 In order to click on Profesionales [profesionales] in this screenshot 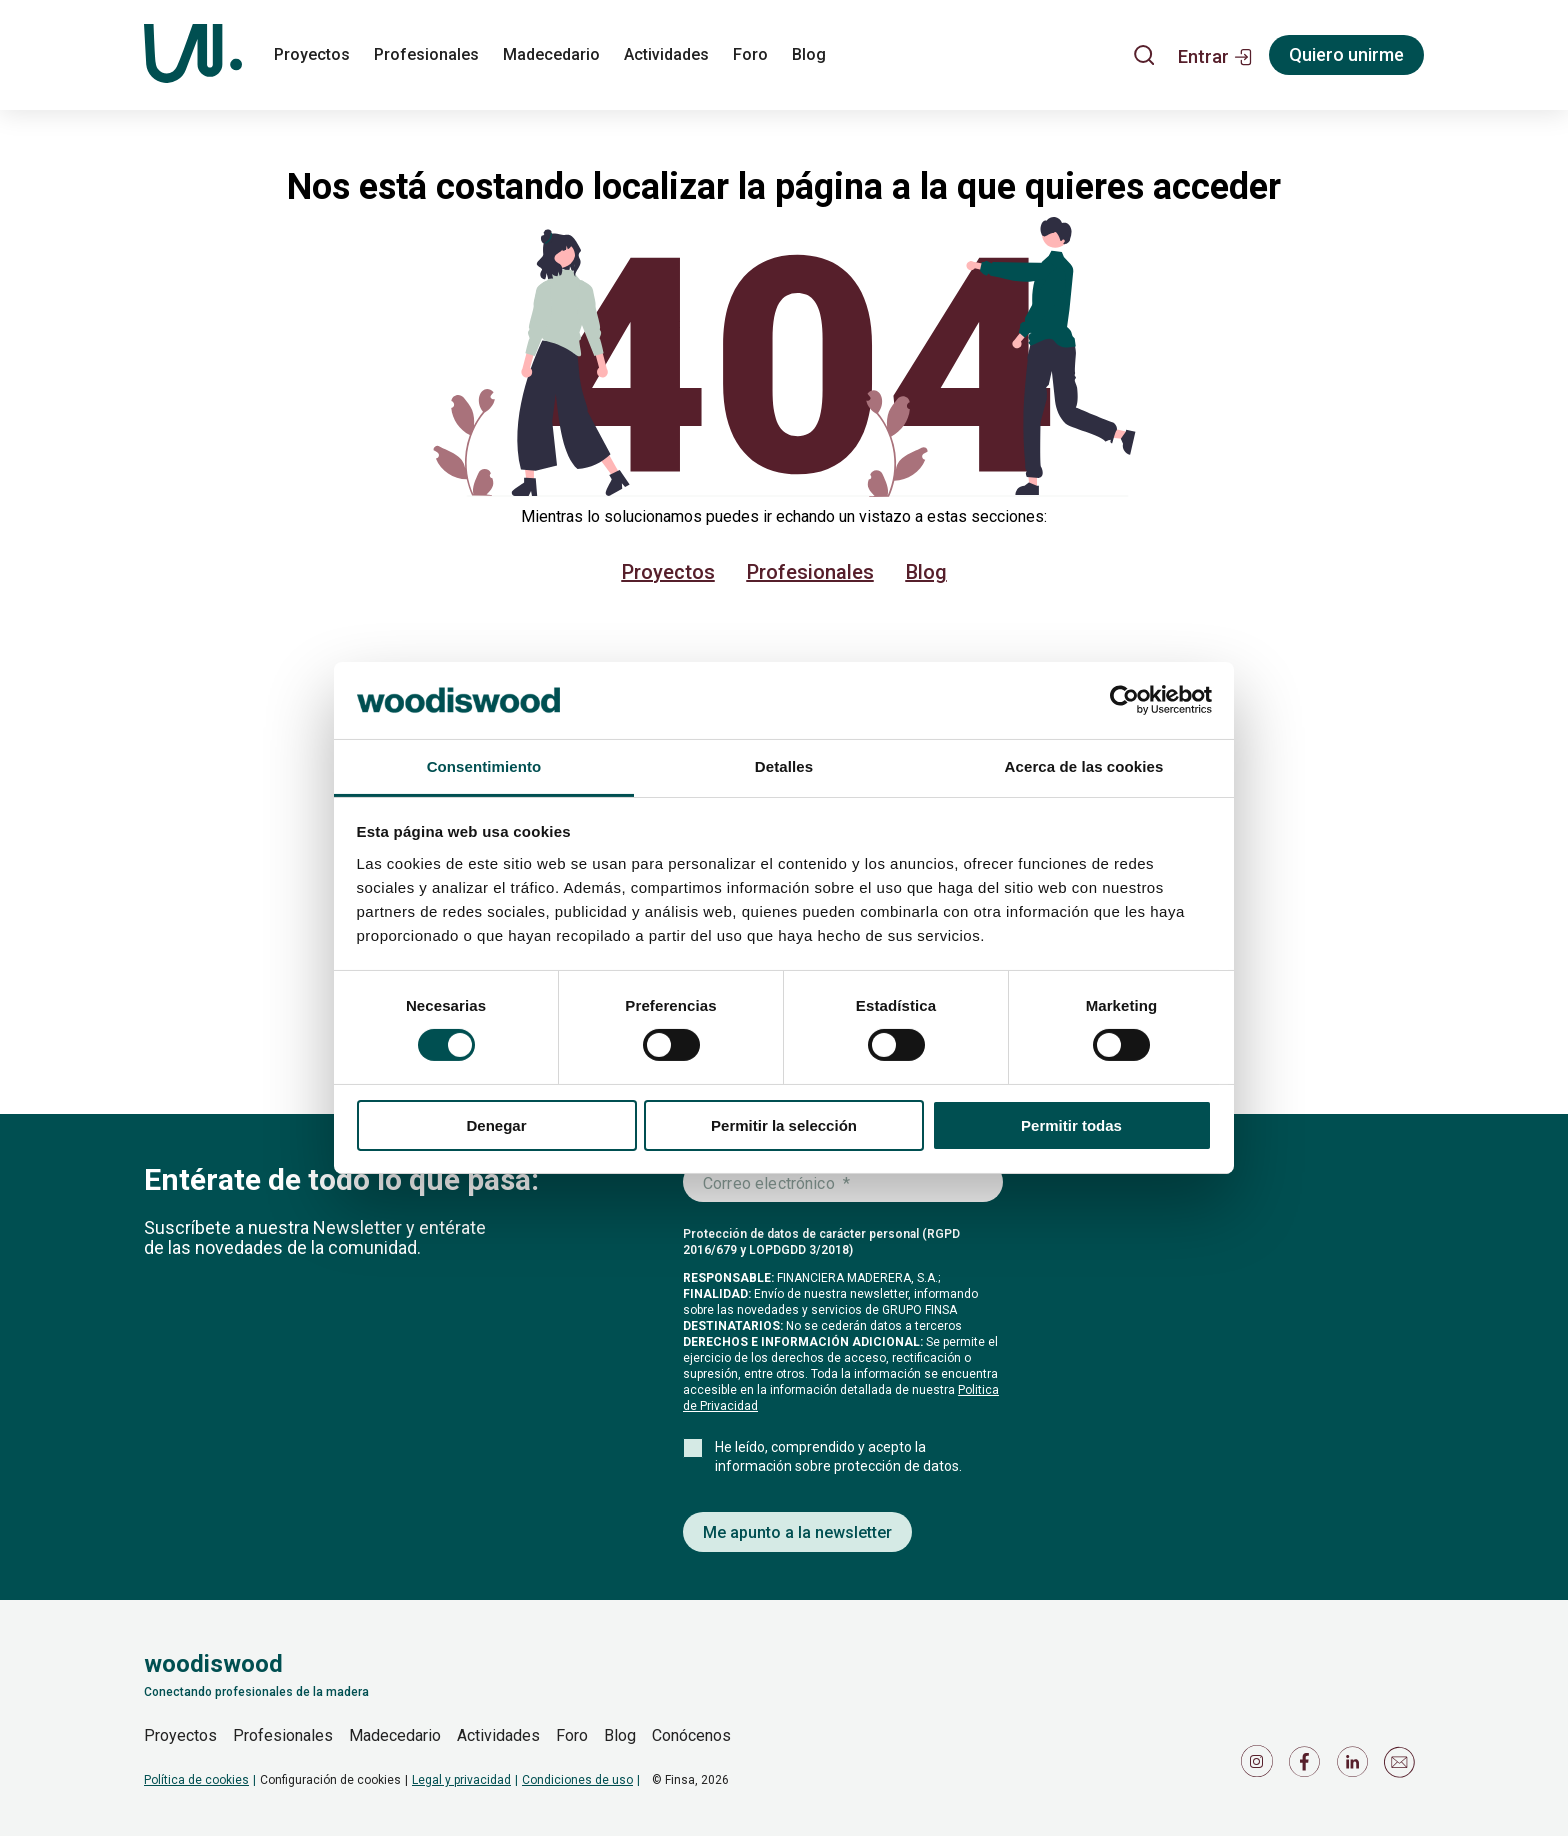, I will do `click(426, 54)`.